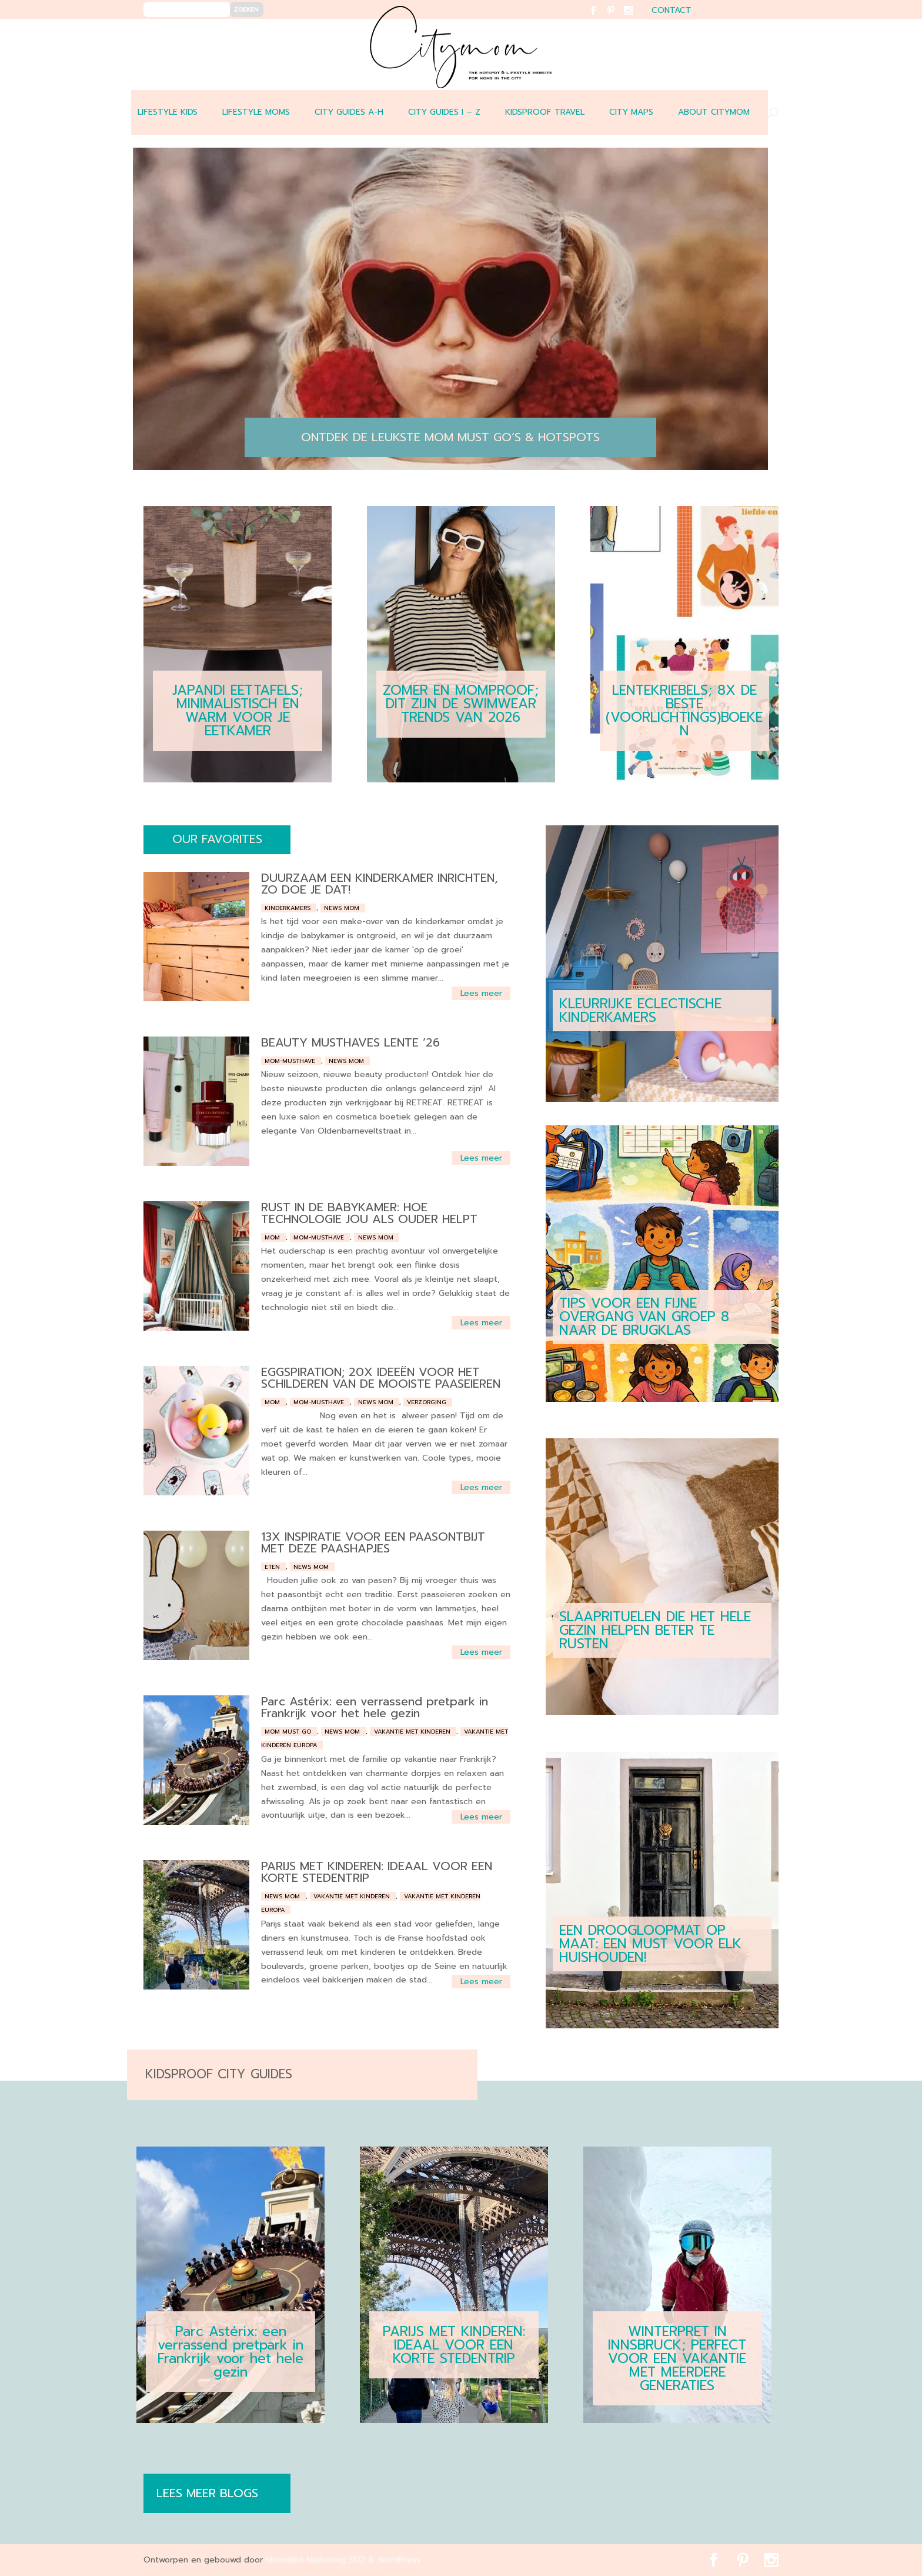 The height and width of the screenshot is (2576, 922). What do you see at coordinates (672, 11) in the screenshot?
I see `contact` at bounding box center [672, 11].